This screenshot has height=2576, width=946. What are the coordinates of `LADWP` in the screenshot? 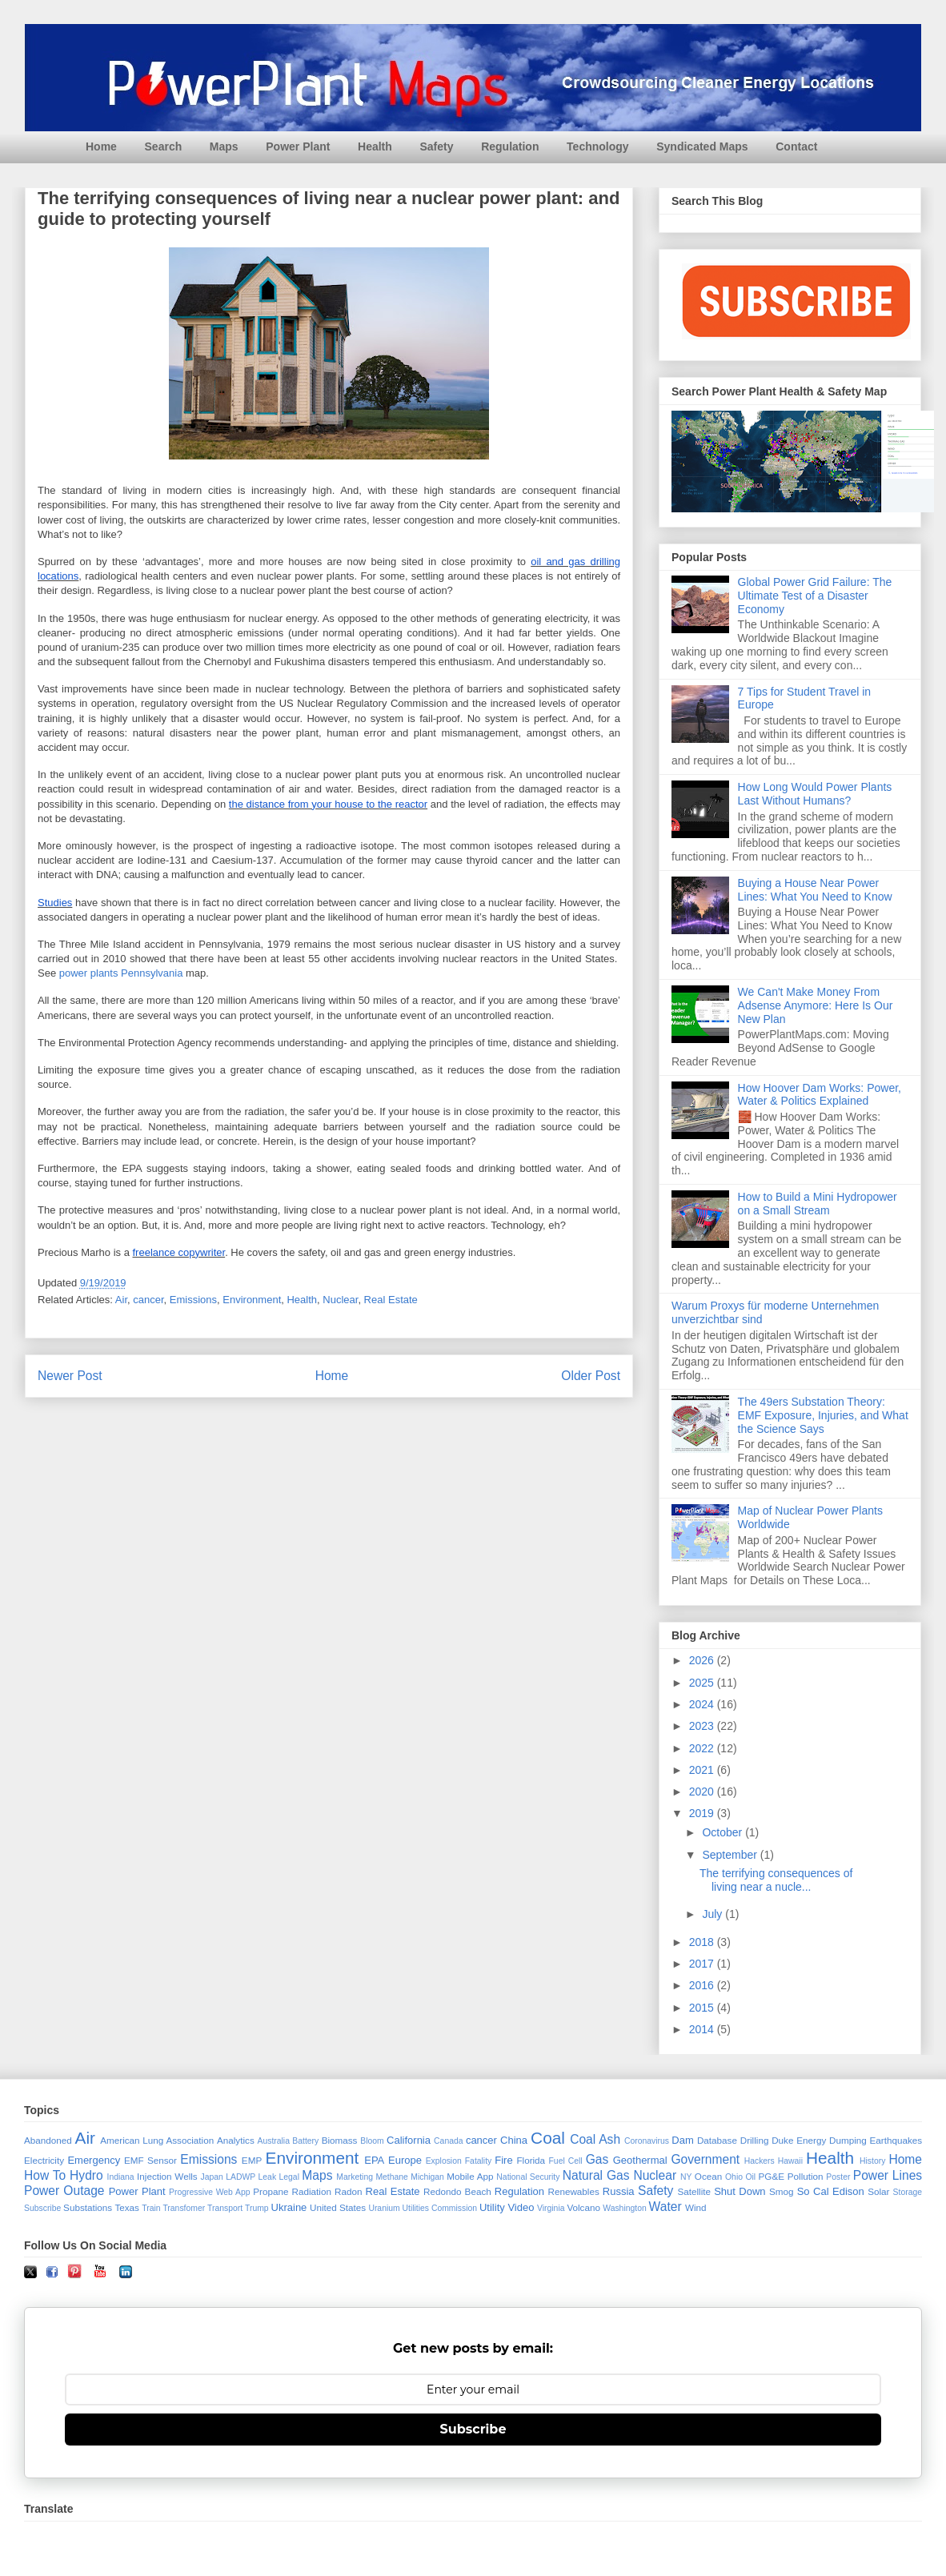 It's located at (240, 2177).